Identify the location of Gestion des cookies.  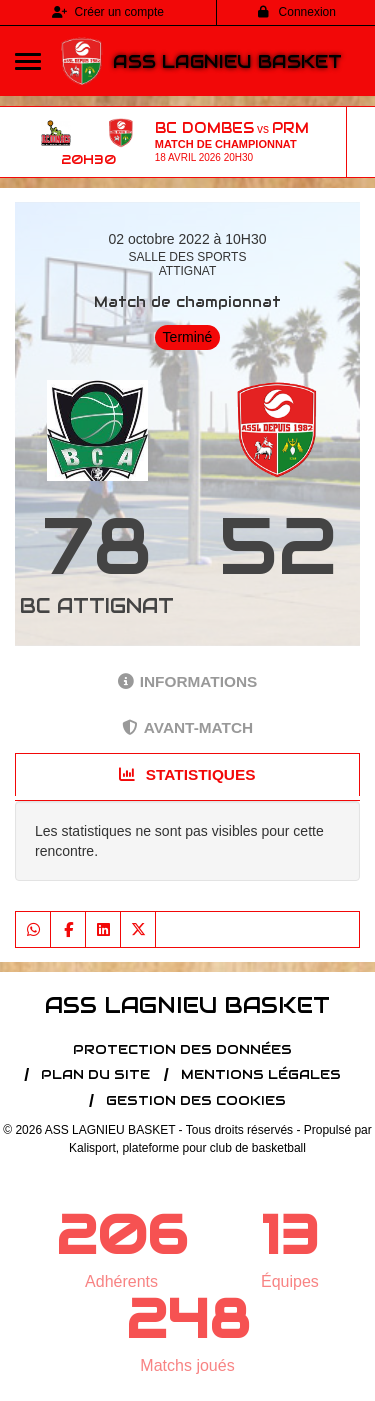
(196, 1100).